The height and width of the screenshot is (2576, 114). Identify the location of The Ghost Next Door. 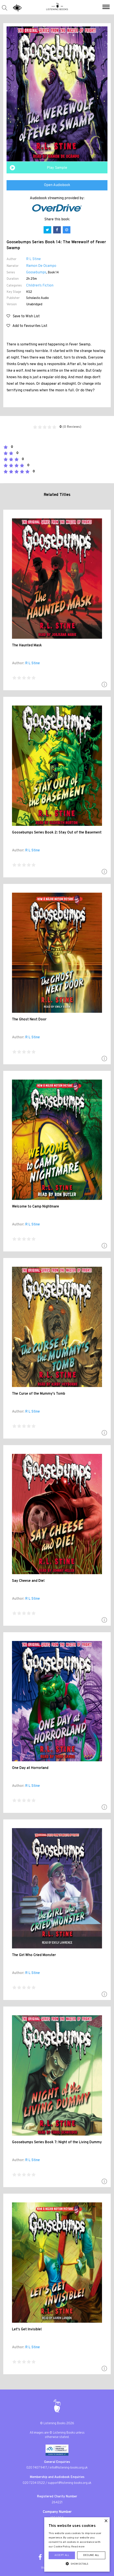
(29, 1019).